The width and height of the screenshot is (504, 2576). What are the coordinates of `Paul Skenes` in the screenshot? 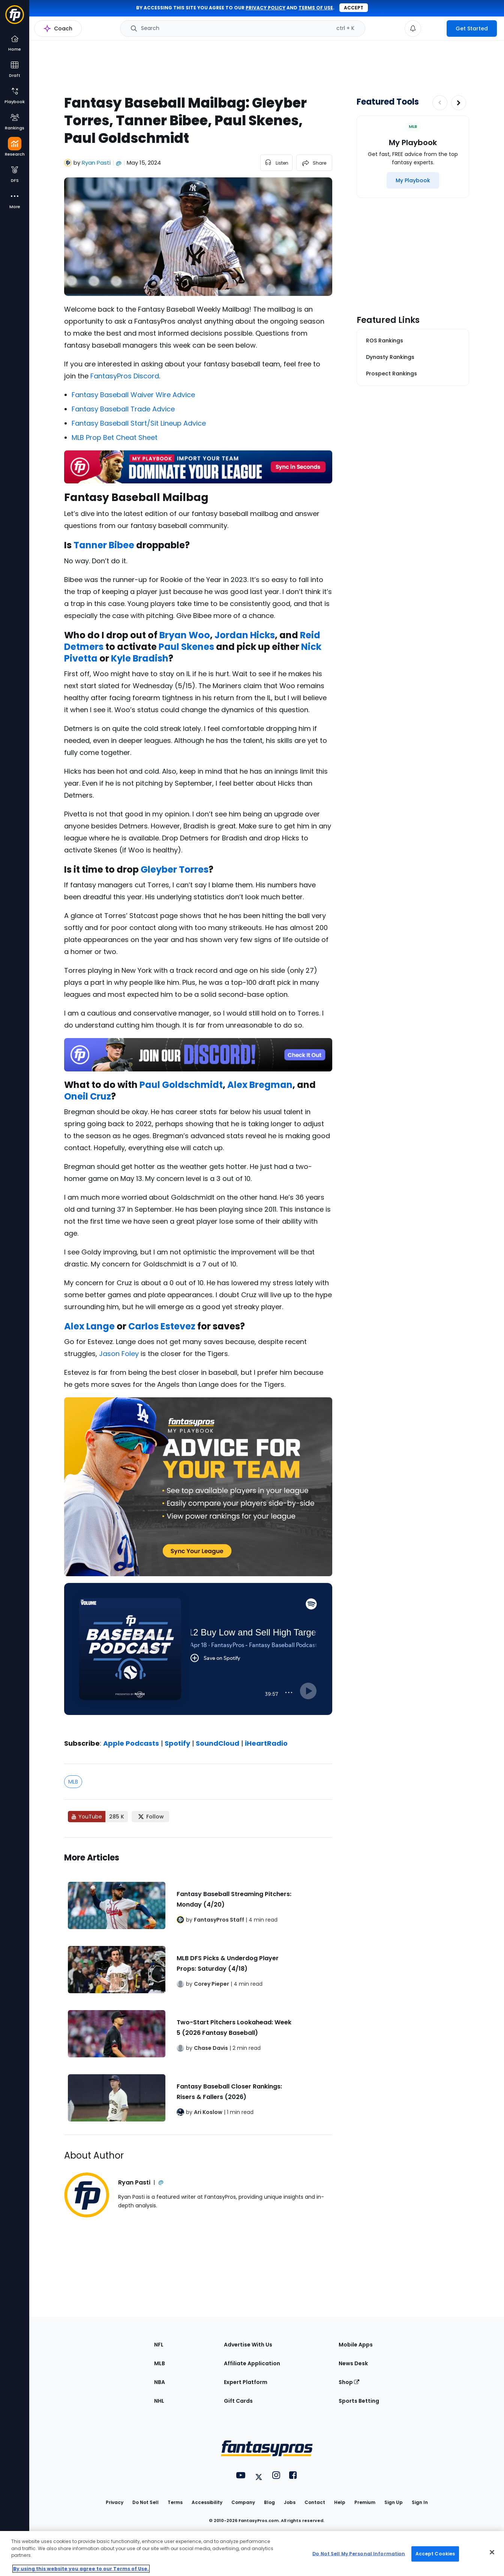 It's located at (186, 647).